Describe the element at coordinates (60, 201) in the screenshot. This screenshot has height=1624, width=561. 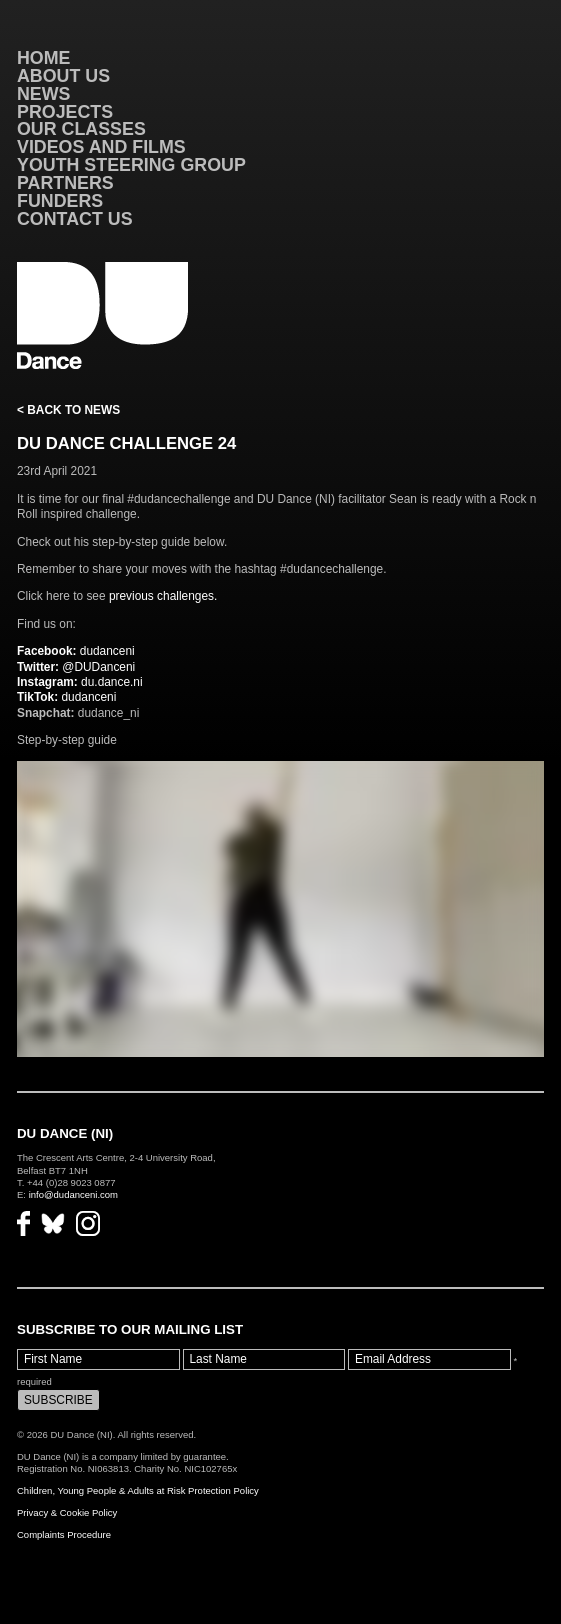
I see `Funders` at that location.